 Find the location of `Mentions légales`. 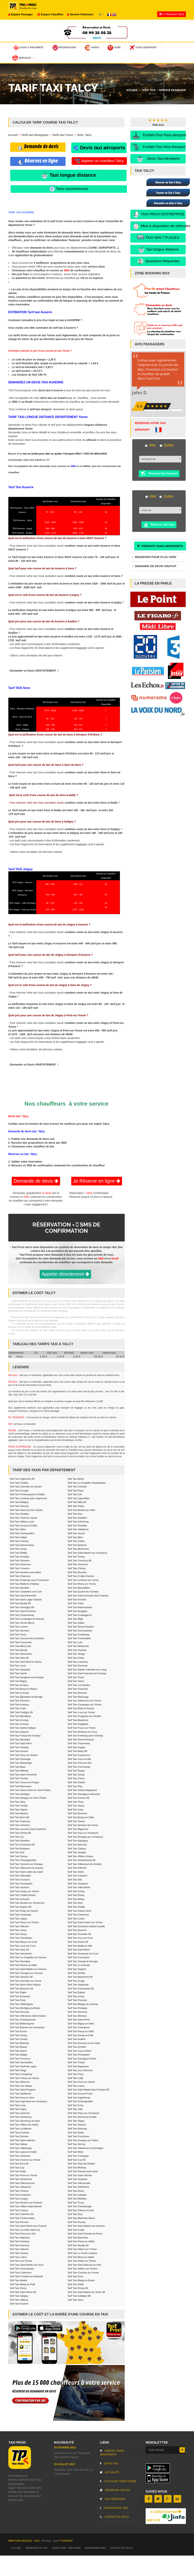

Mentions légales is located at coordinates (20, 2542).